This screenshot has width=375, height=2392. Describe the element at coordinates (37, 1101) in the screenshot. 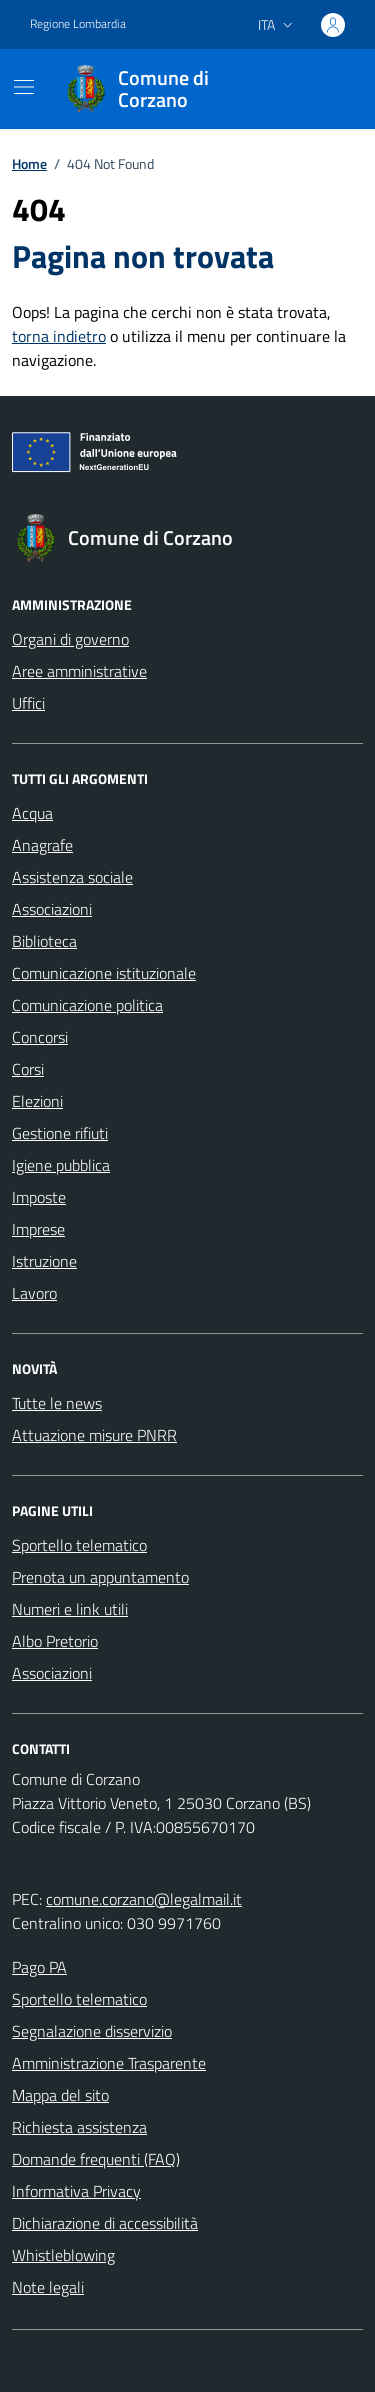

I see `Elezioni` at that location.